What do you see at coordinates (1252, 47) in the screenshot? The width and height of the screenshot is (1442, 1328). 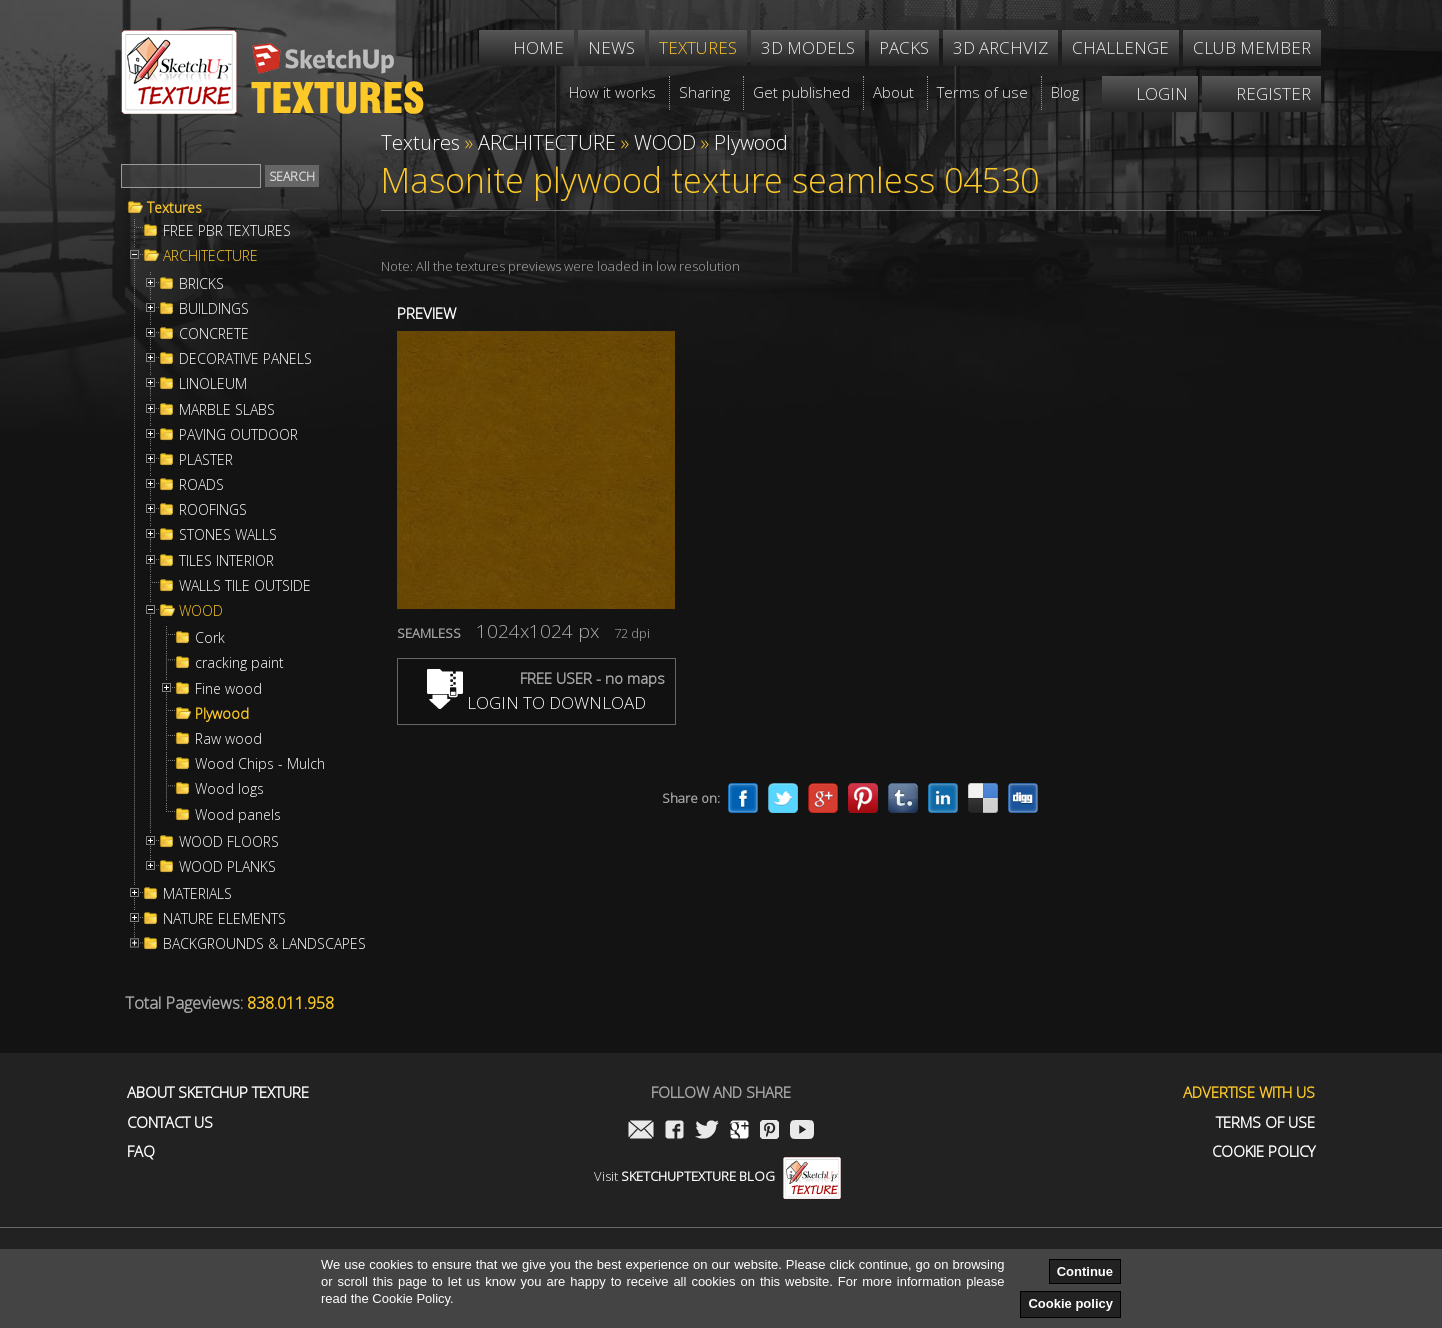 I see `Club member` at bounding box center [1252, 47].